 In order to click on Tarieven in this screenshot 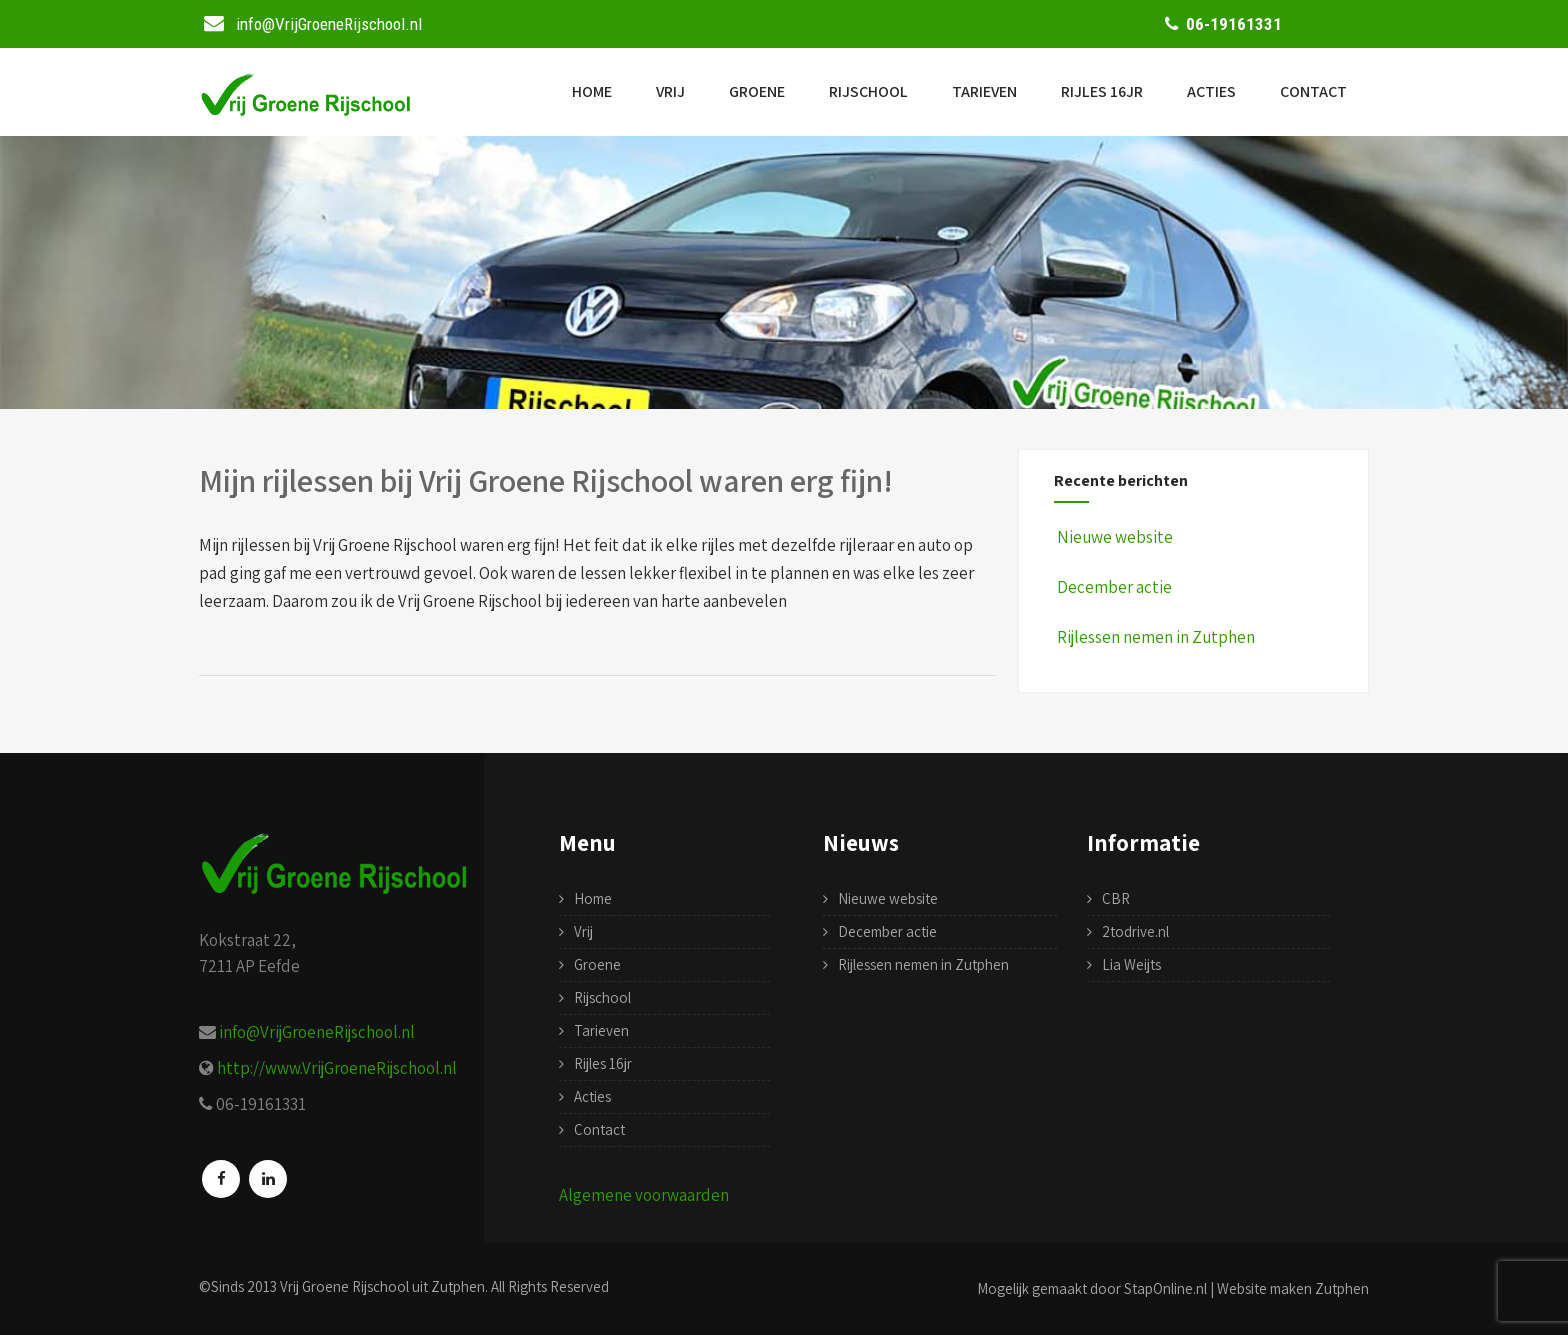, I will do `click(984, 91)`.